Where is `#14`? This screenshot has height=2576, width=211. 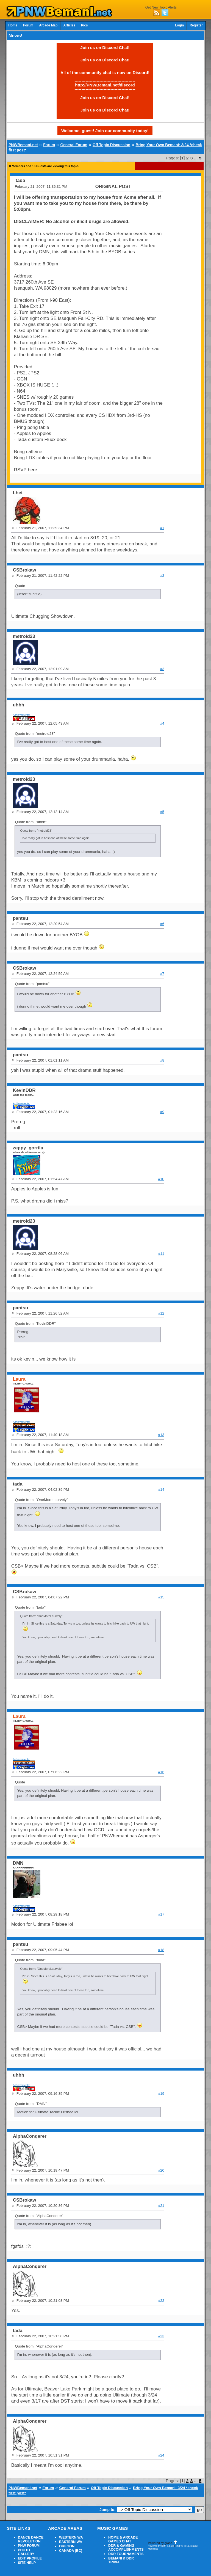
#14 is located at coordinates (161, 1489).